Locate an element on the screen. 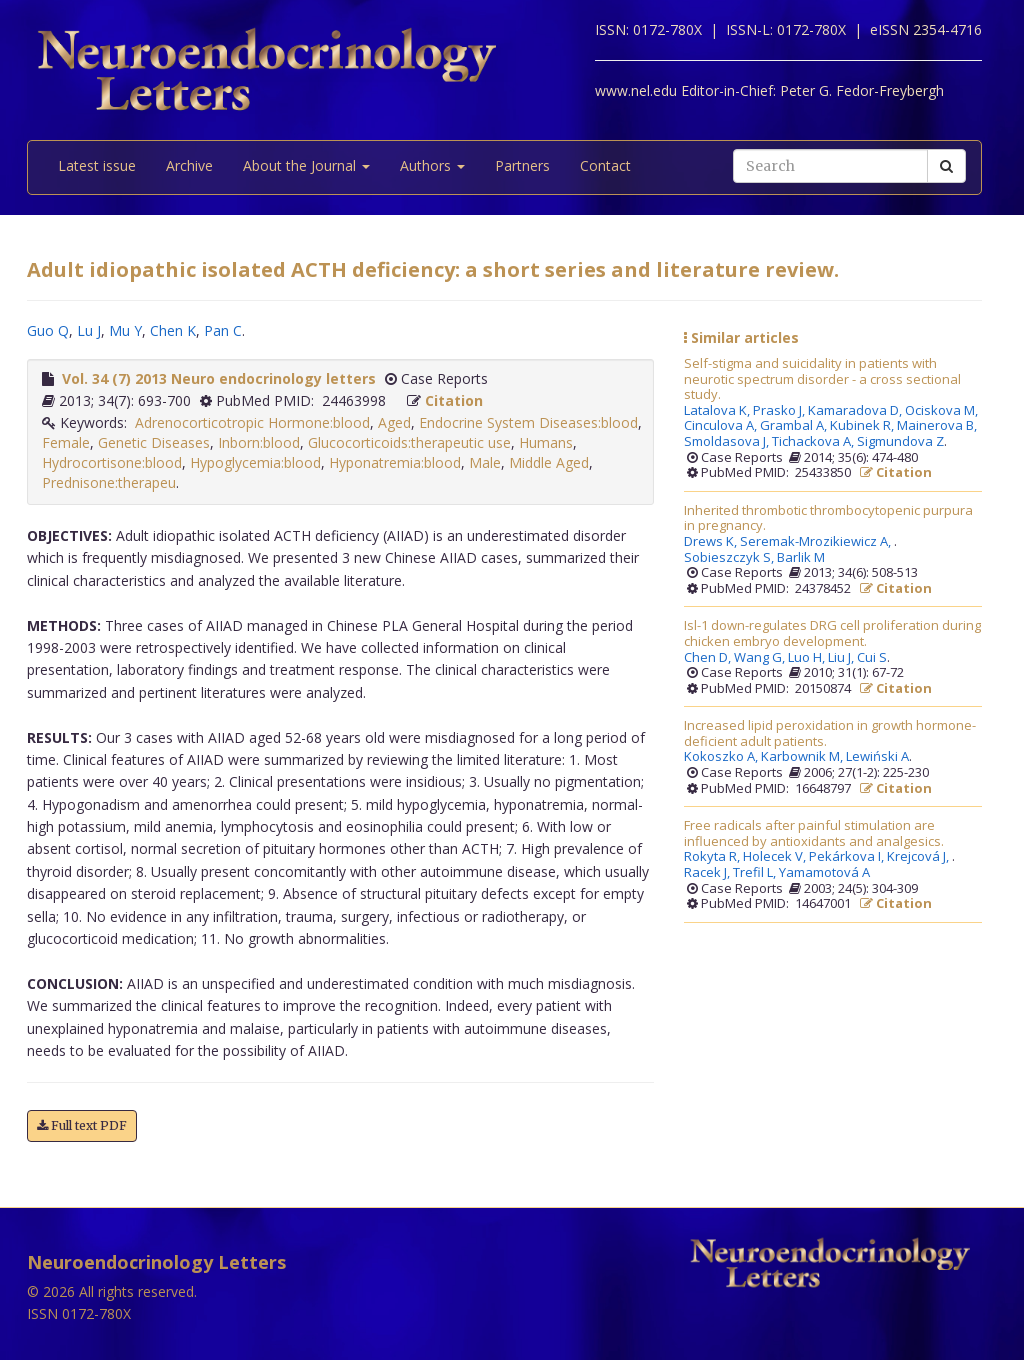  Sobieszczyk S, is located at coordinates (730, 558).